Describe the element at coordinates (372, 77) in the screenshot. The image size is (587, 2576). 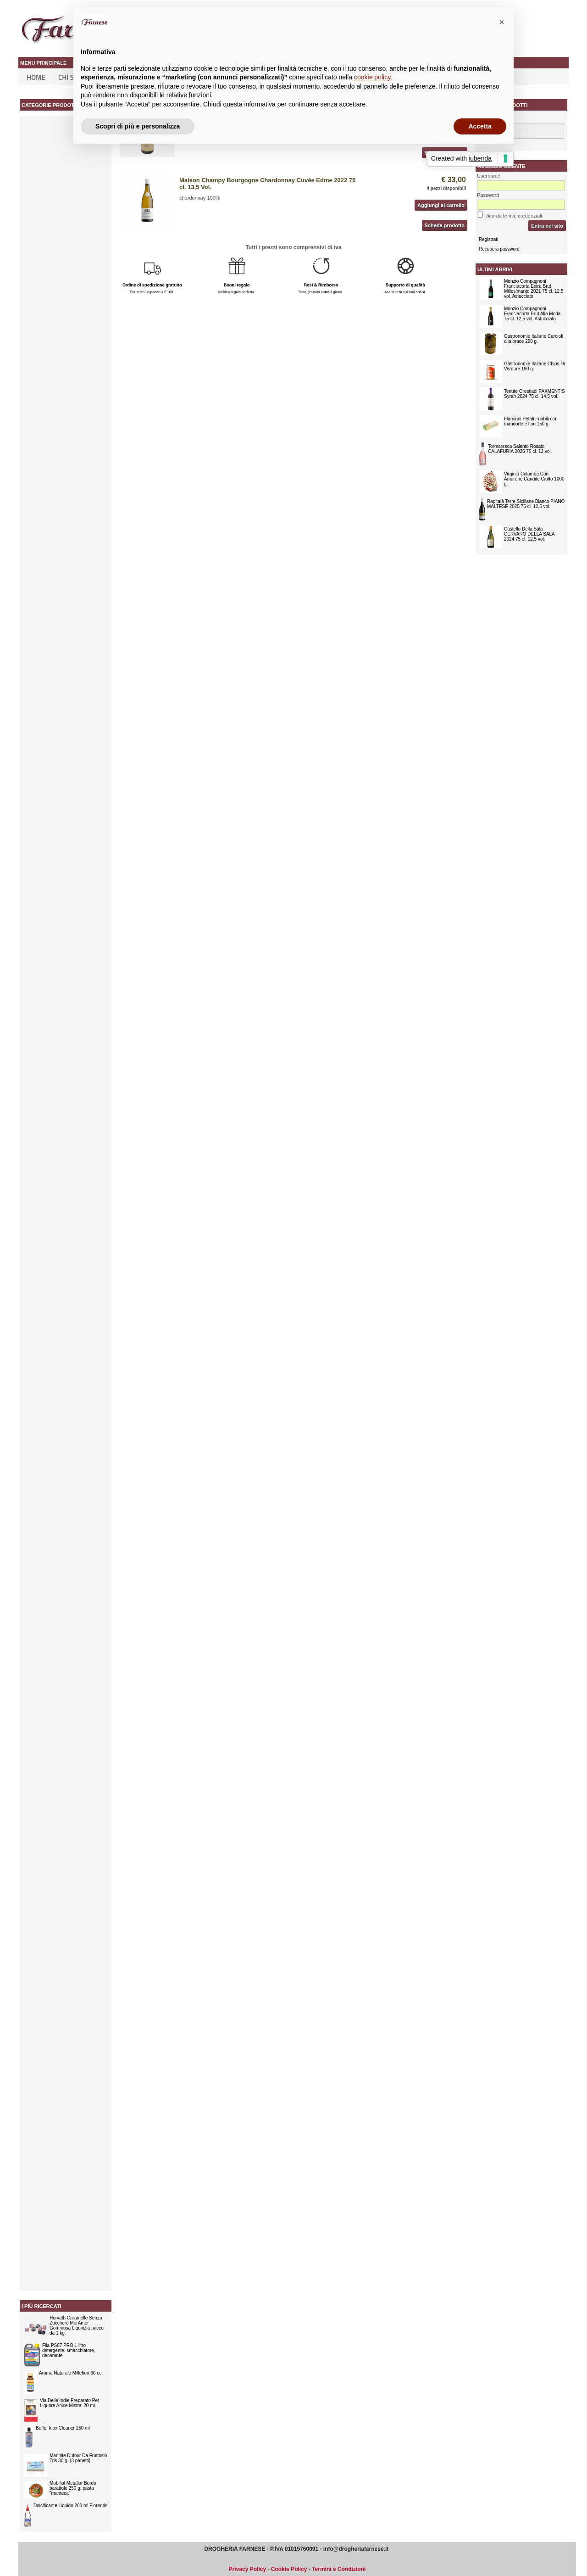
I see `cookie policy [button]` at that location.